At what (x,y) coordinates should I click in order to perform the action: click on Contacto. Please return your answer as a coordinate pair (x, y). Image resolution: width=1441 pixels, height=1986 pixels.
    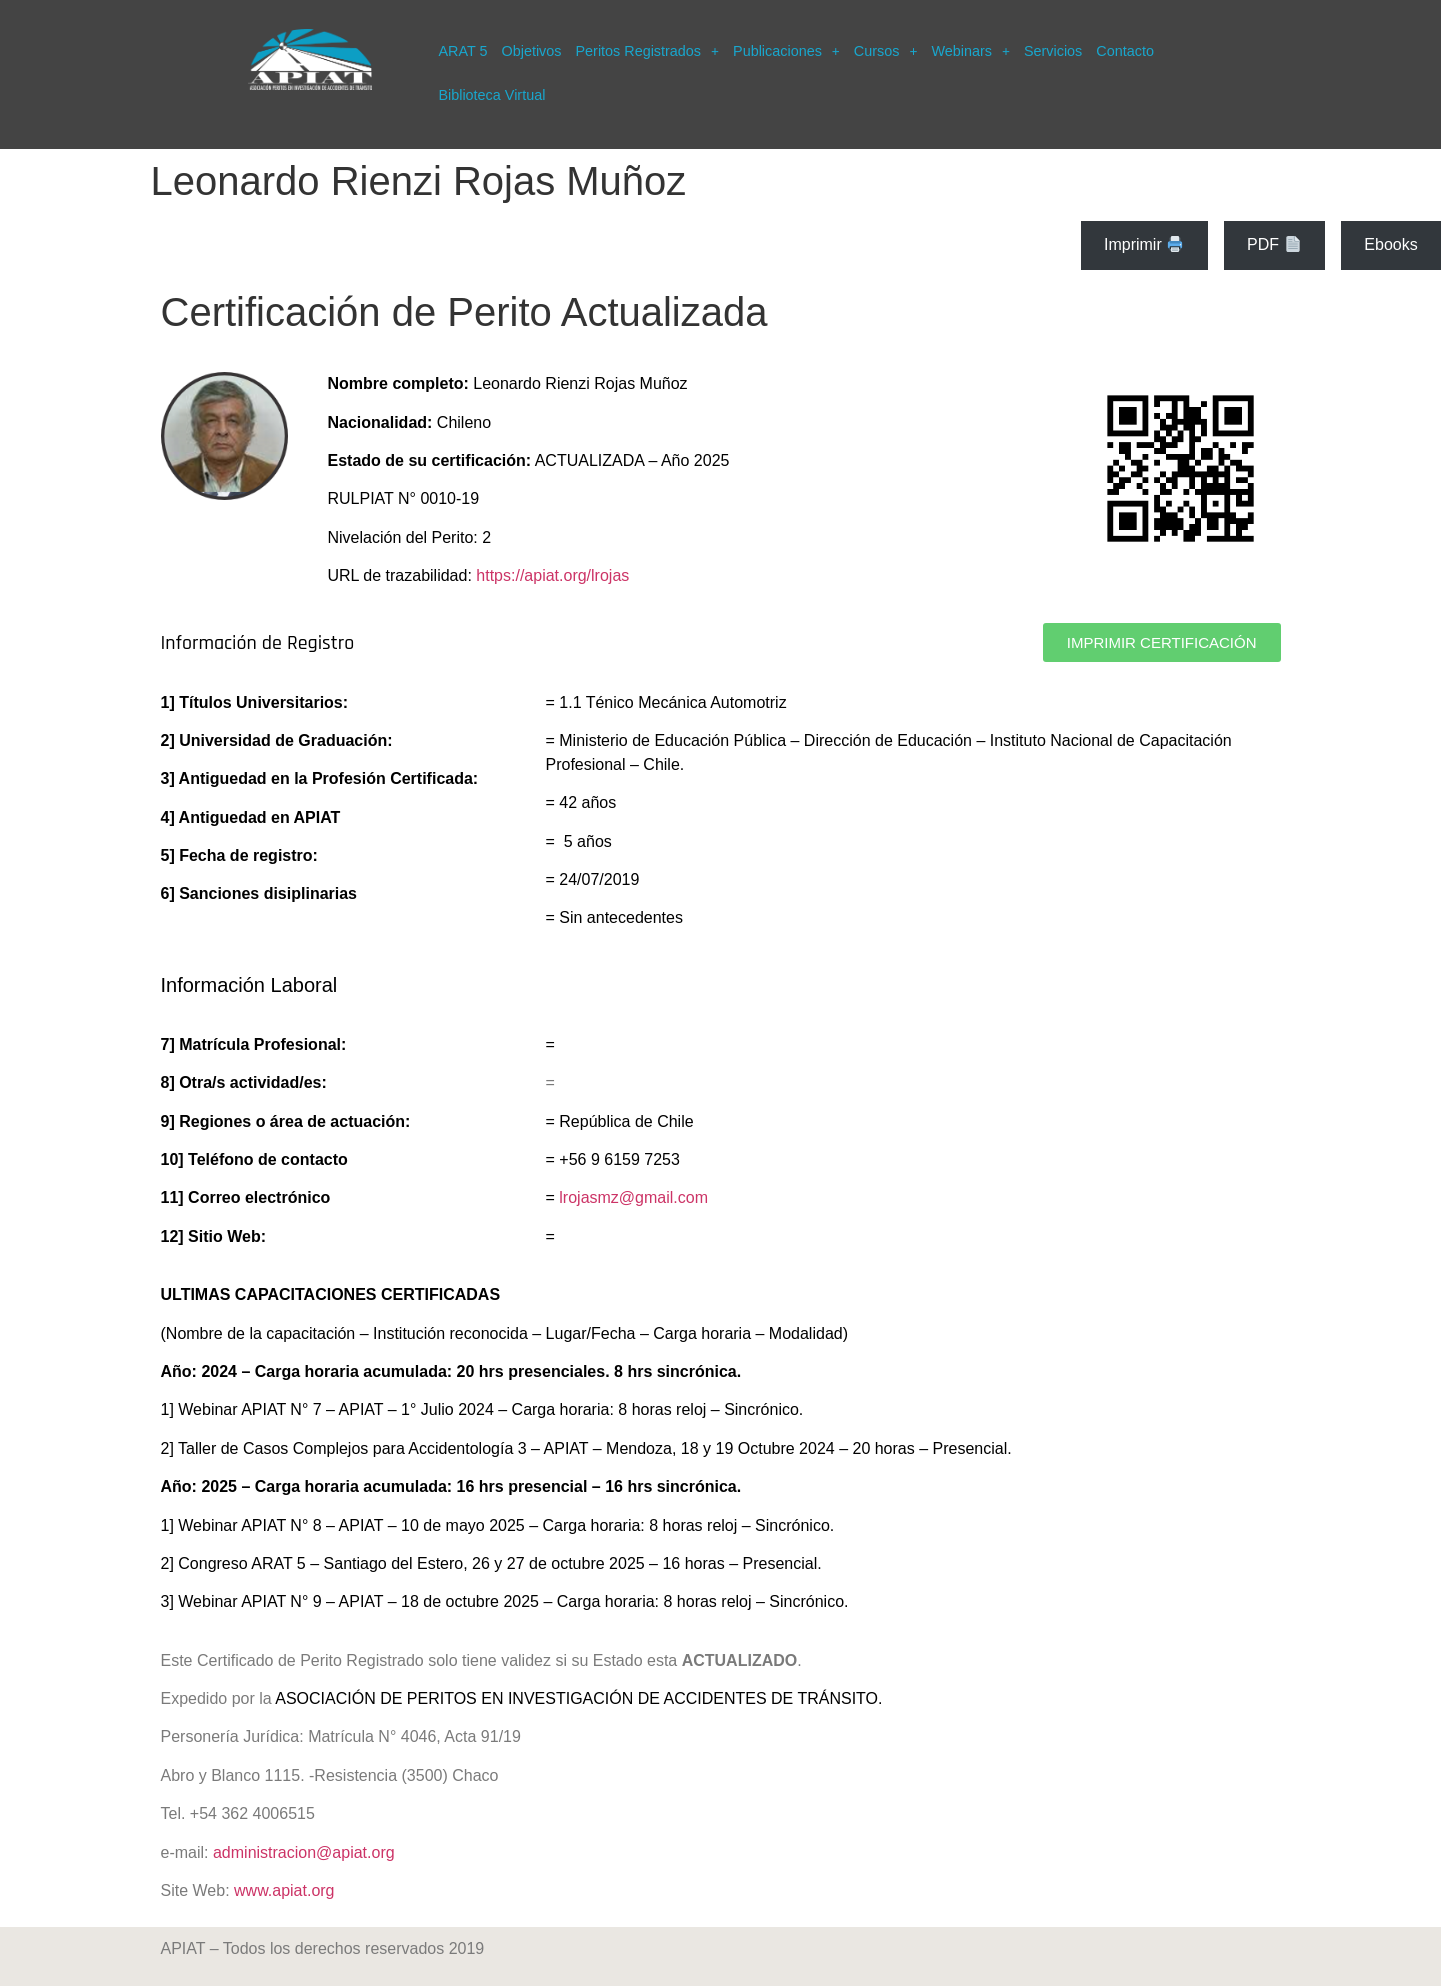
    Looking at the image, I should click on (1125, 51).